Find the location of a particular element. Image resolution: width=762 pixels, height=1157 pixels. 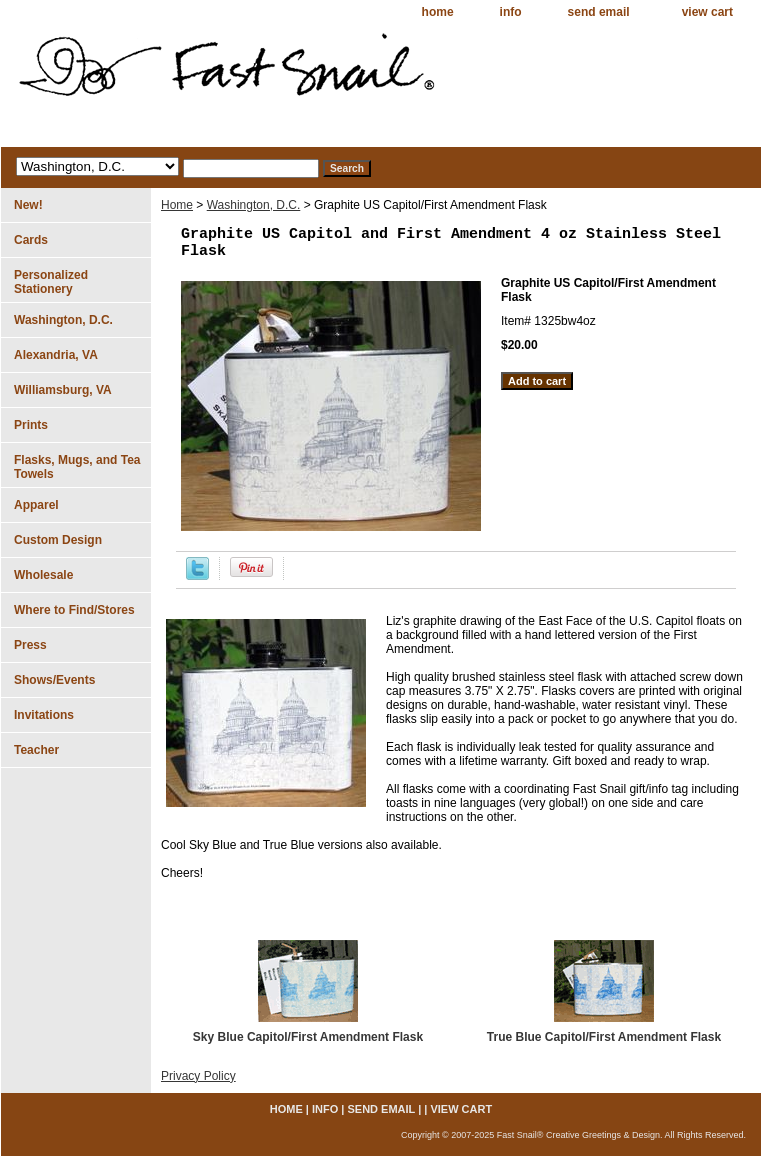

Invitations is located at coordinates (44, 715).